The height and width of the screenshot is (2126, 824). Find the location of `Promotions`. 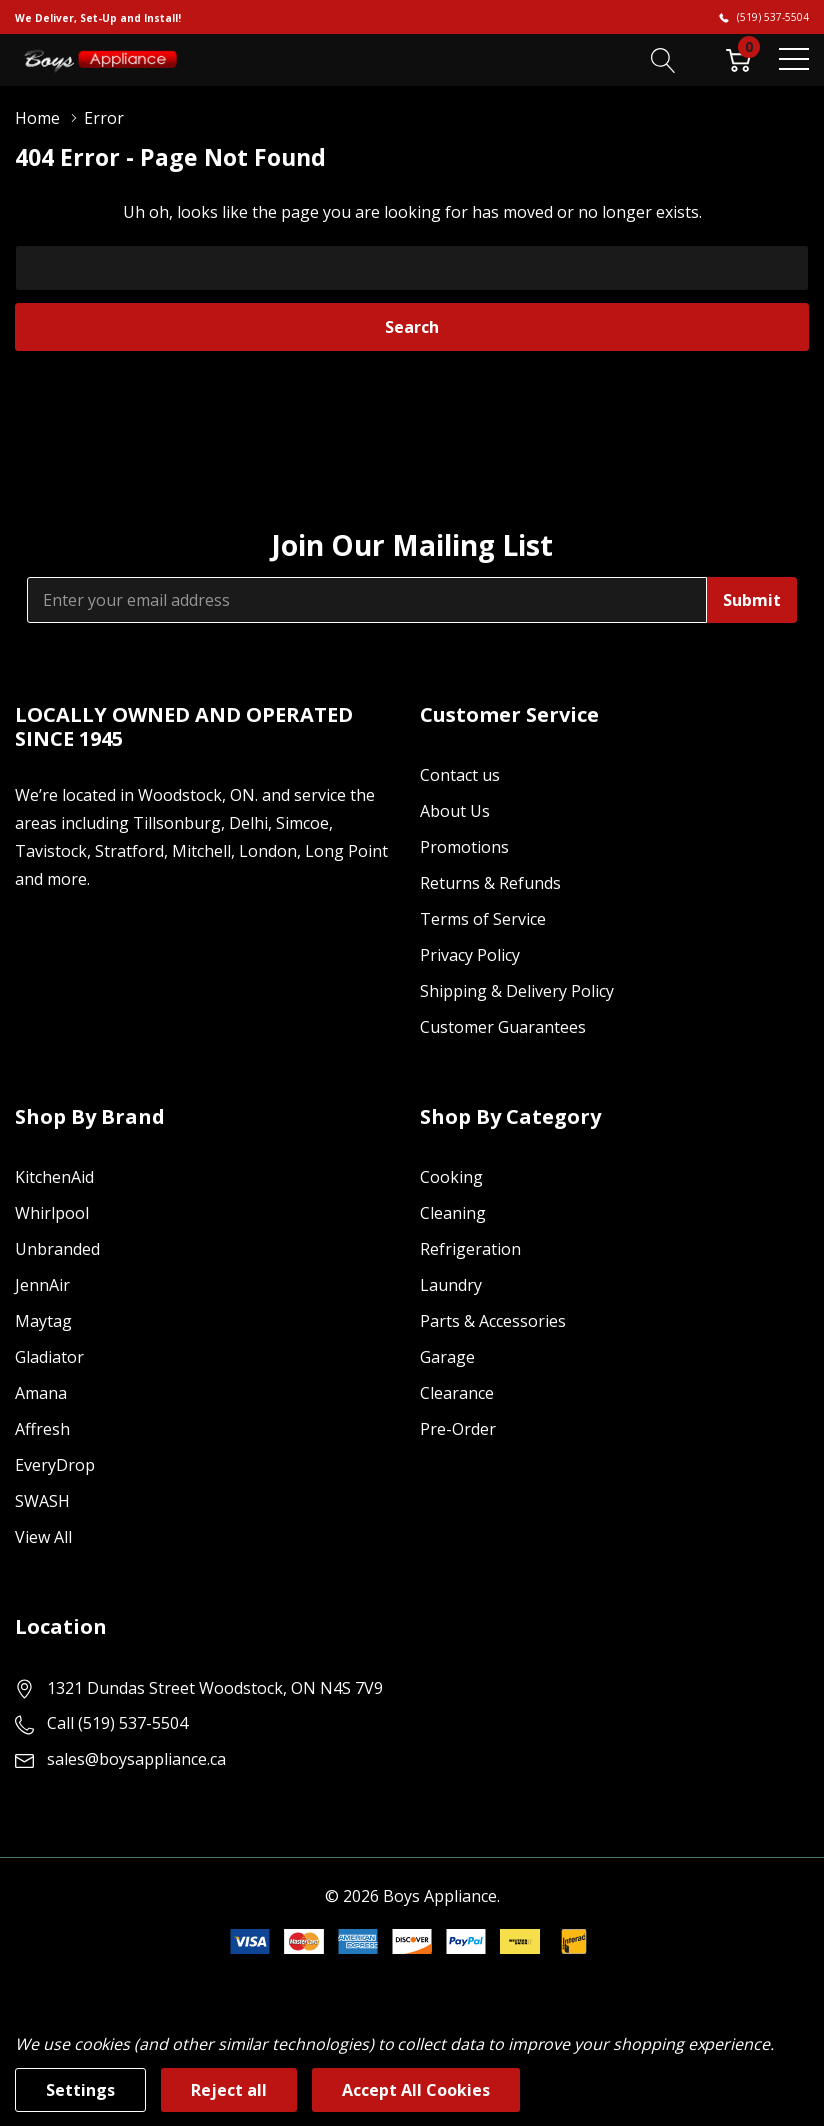

Promotions is located at coordinates (464, 847).